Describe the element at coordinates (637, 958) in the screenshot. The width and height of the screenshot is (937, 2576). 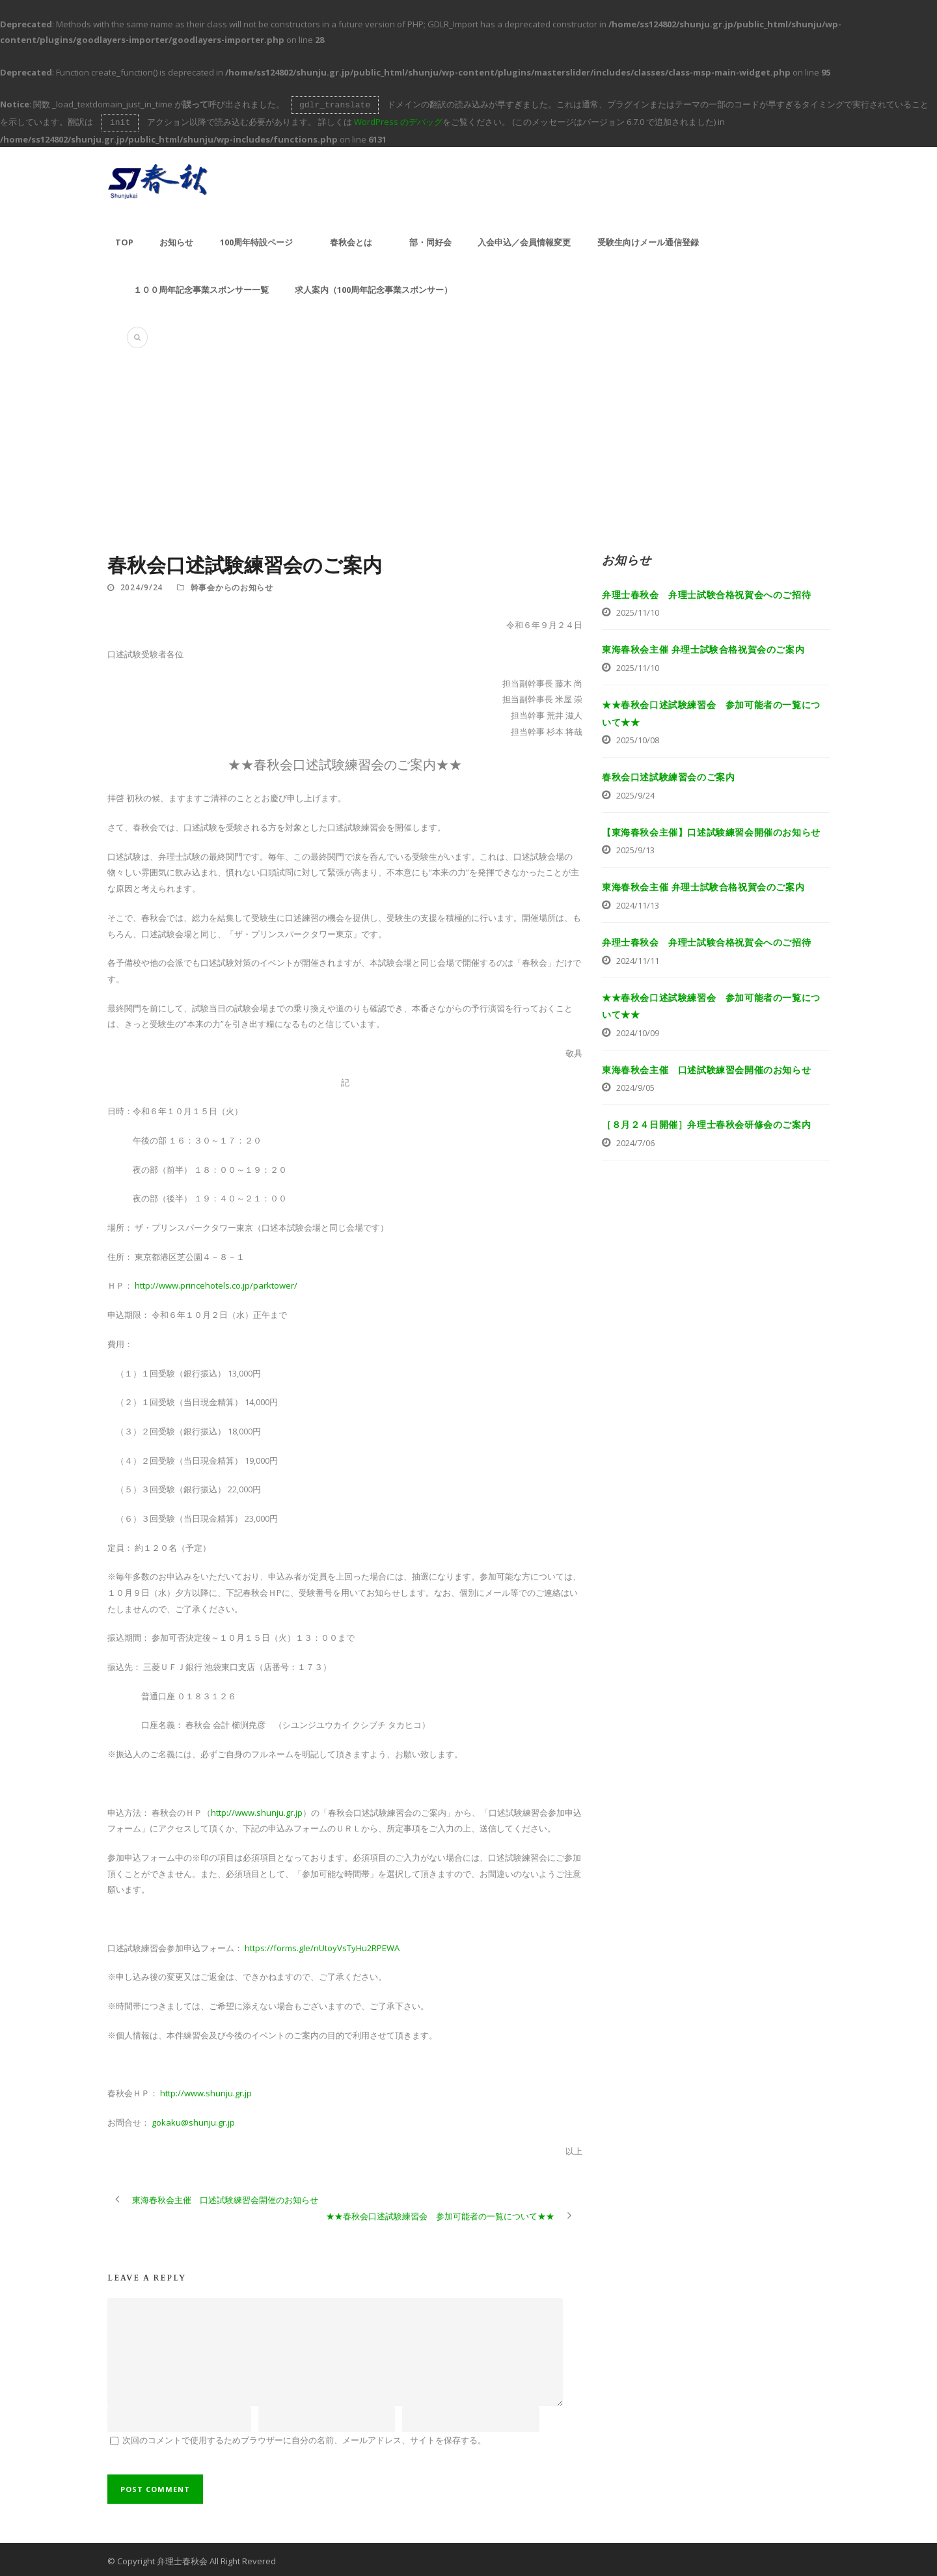
I see `2024/11/11` at that location.